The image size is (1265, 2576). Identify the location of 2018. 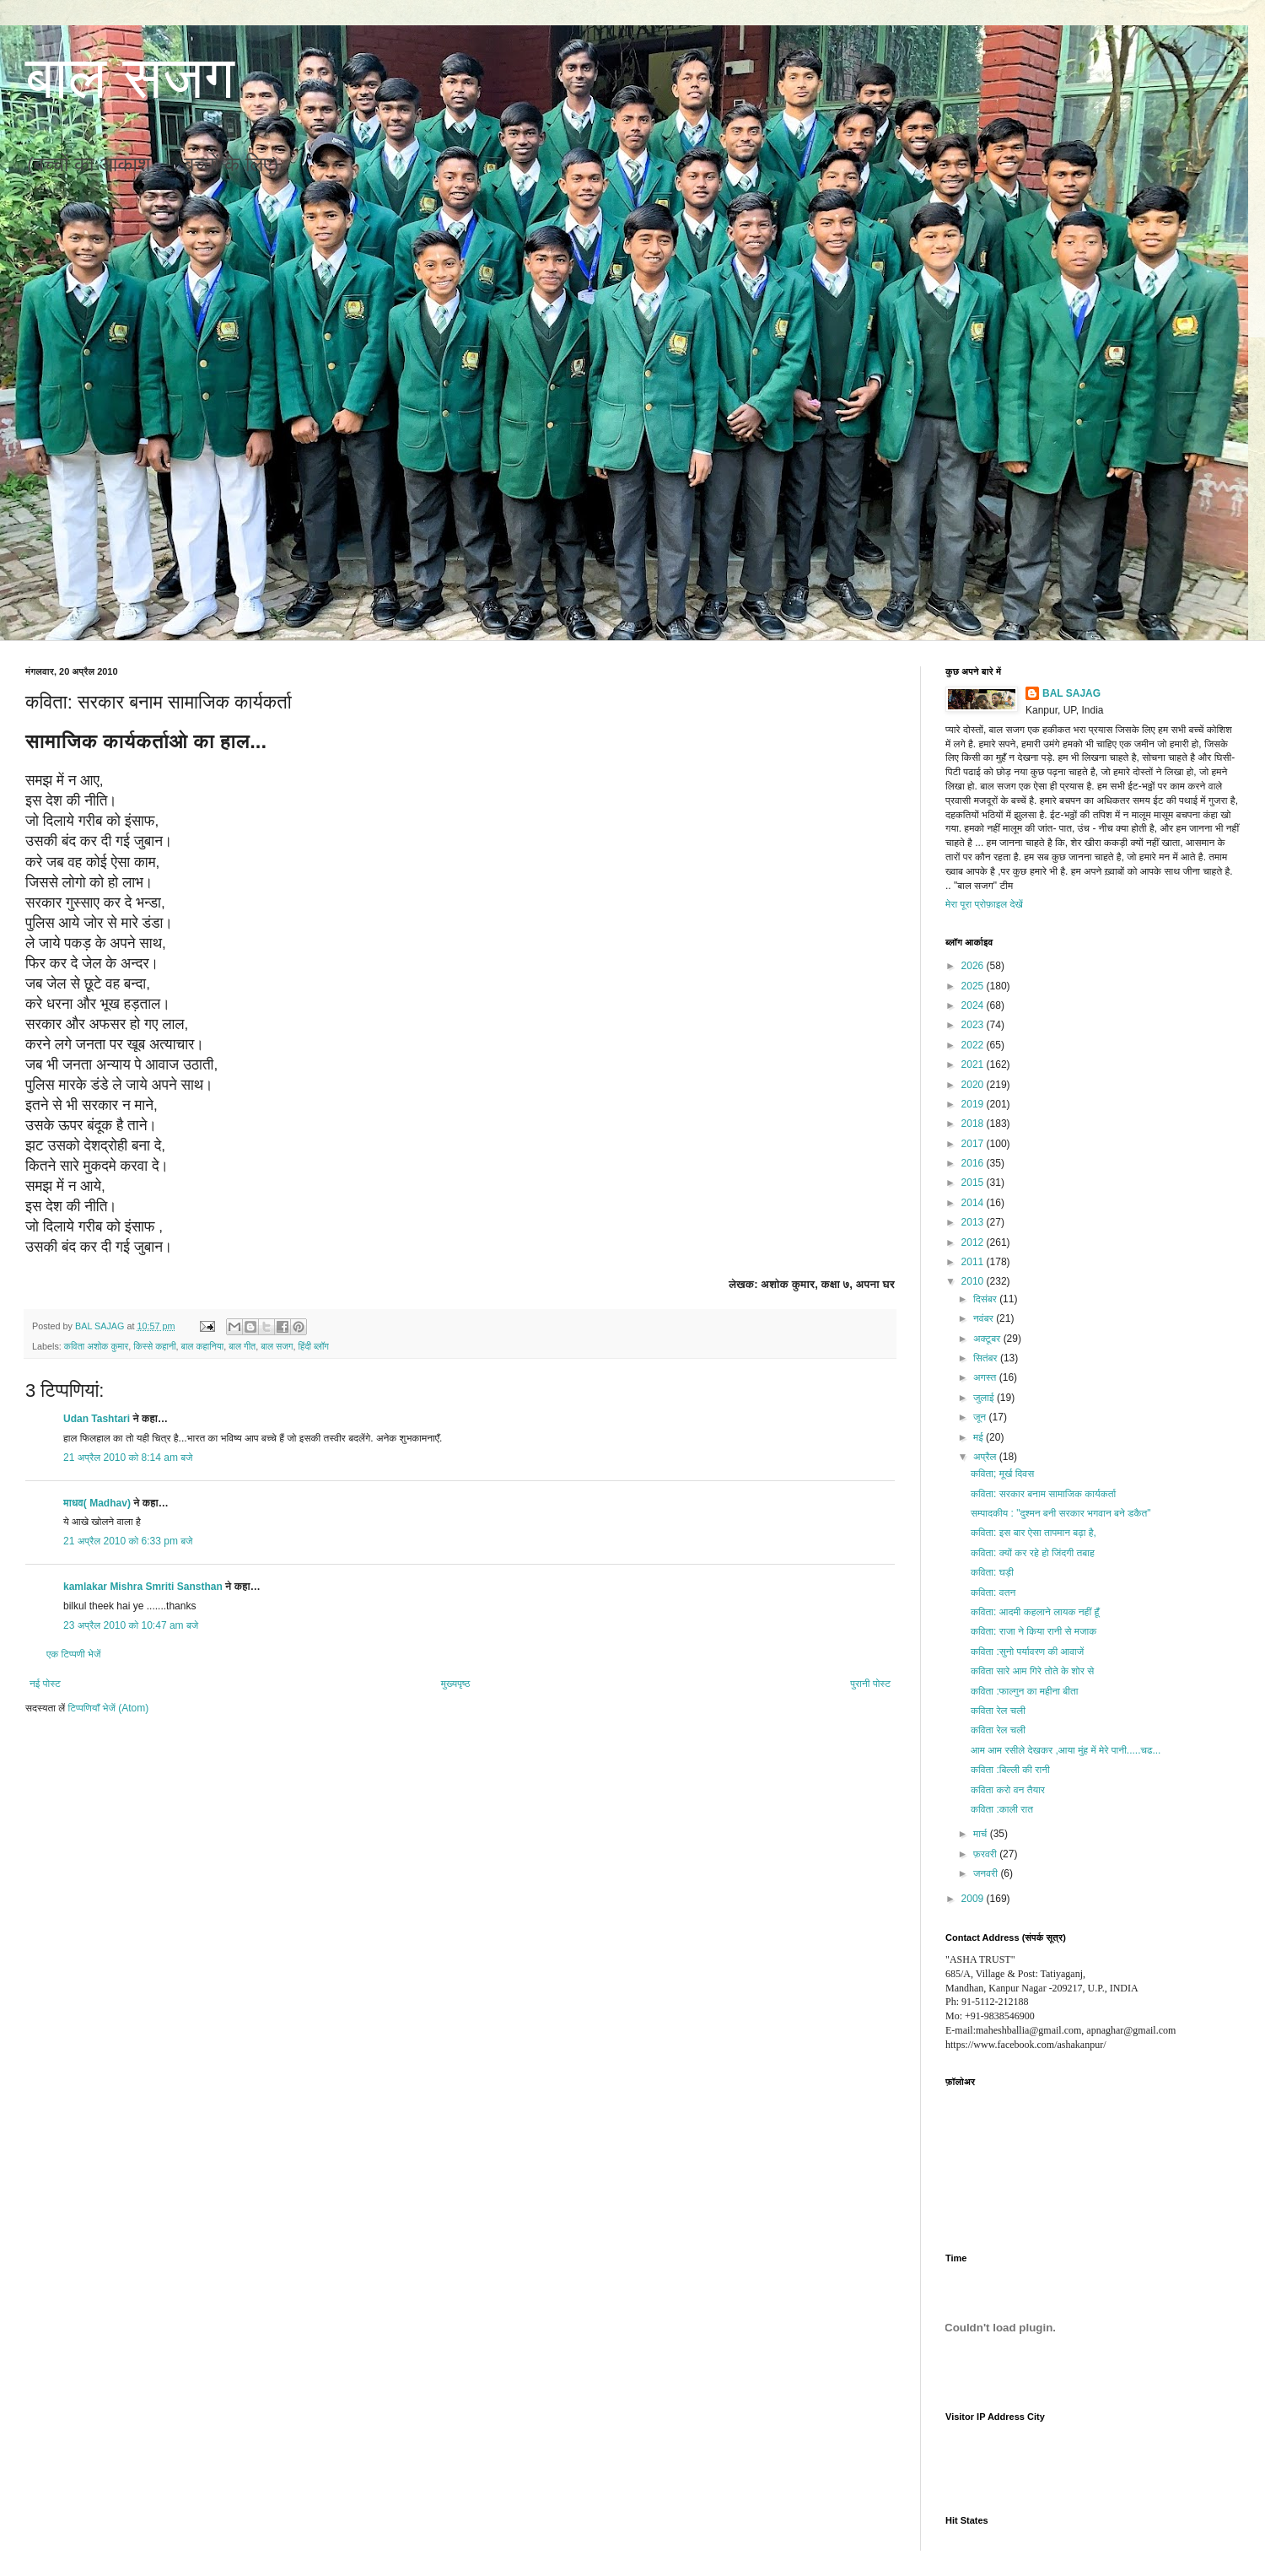
(974, 1123).